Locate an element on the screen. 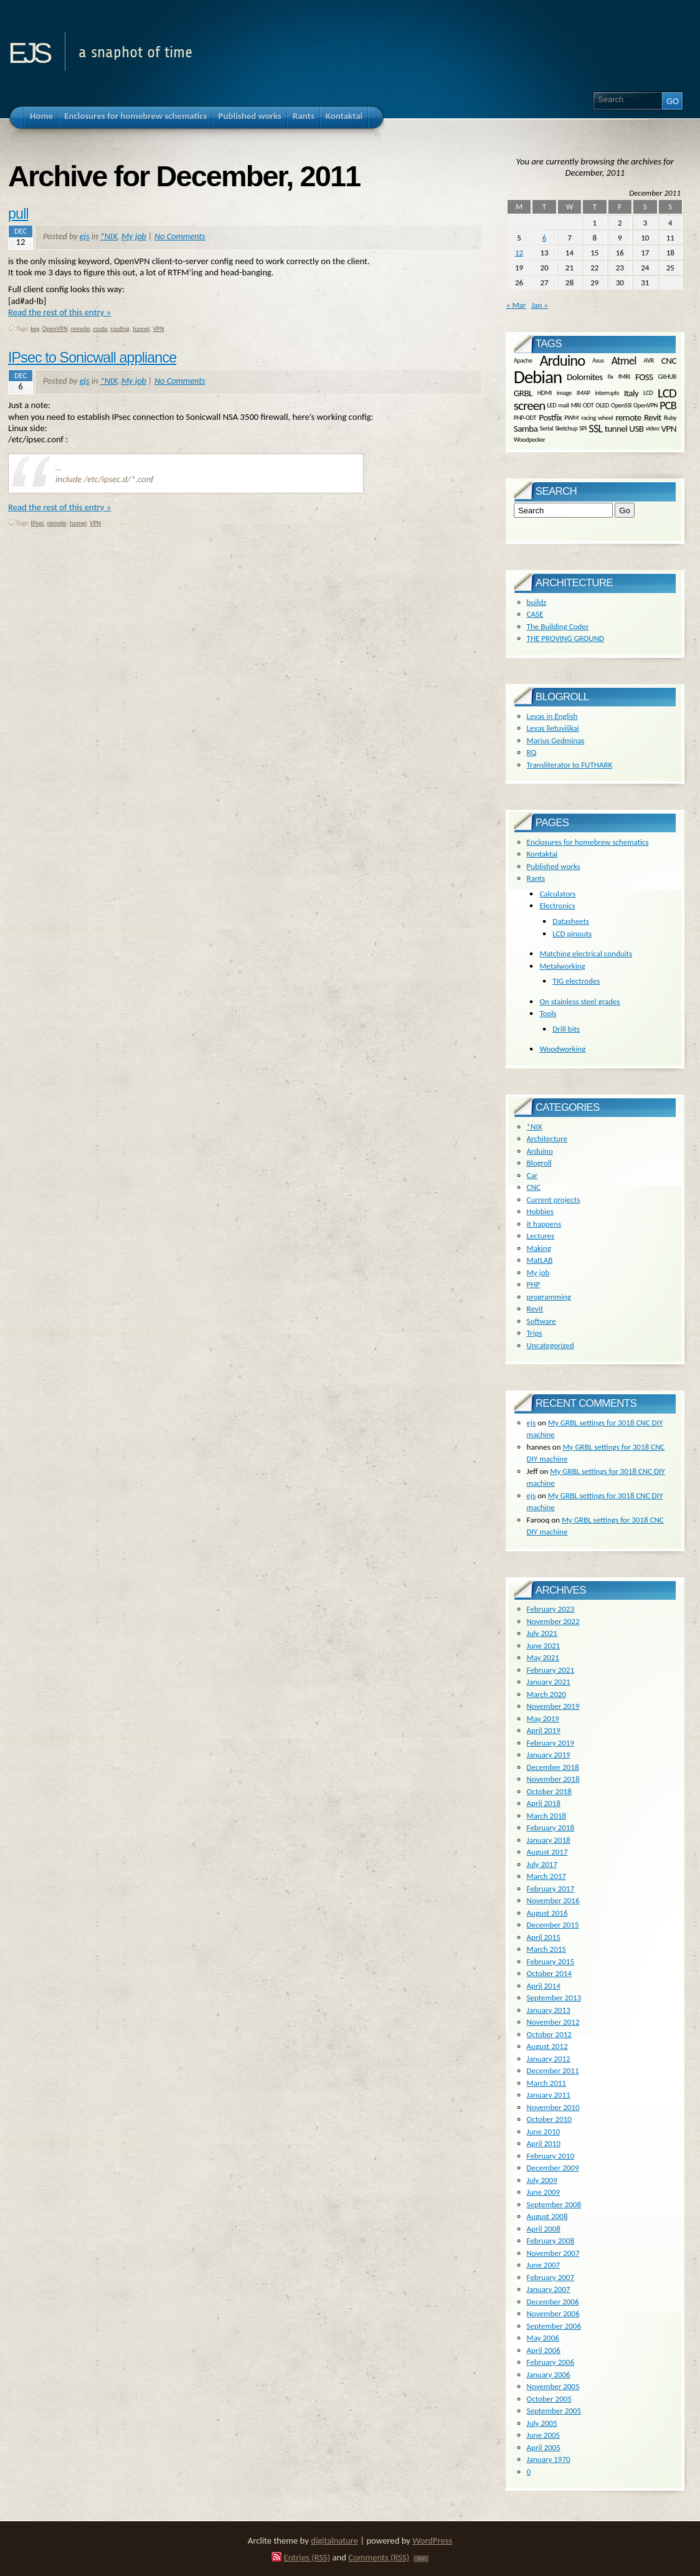 This screenshot has width=700, height=2576. February 2008 is located at coordinates (550, 2240).